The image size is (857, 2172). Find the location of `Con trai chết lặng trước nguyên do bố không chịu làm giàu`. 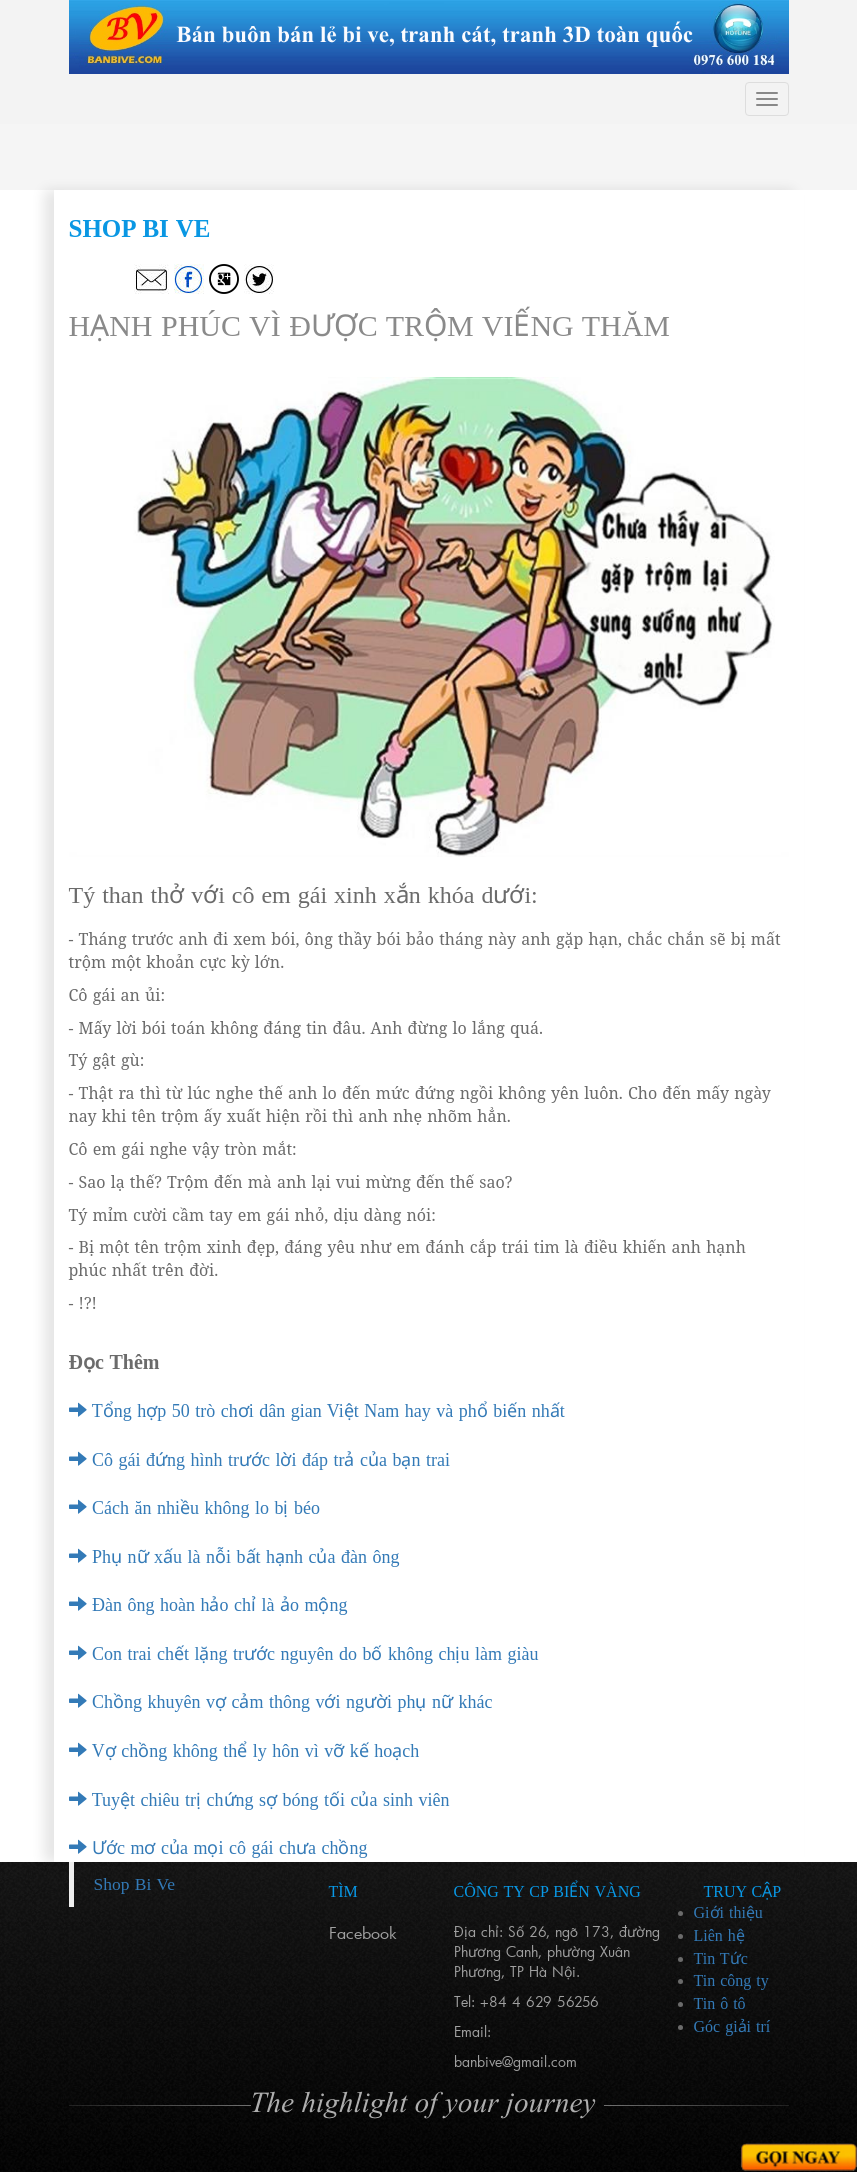

Con trai chết lặng trước nguyên do bố không chịu làm giàu is located at coordinates (304, 1654).